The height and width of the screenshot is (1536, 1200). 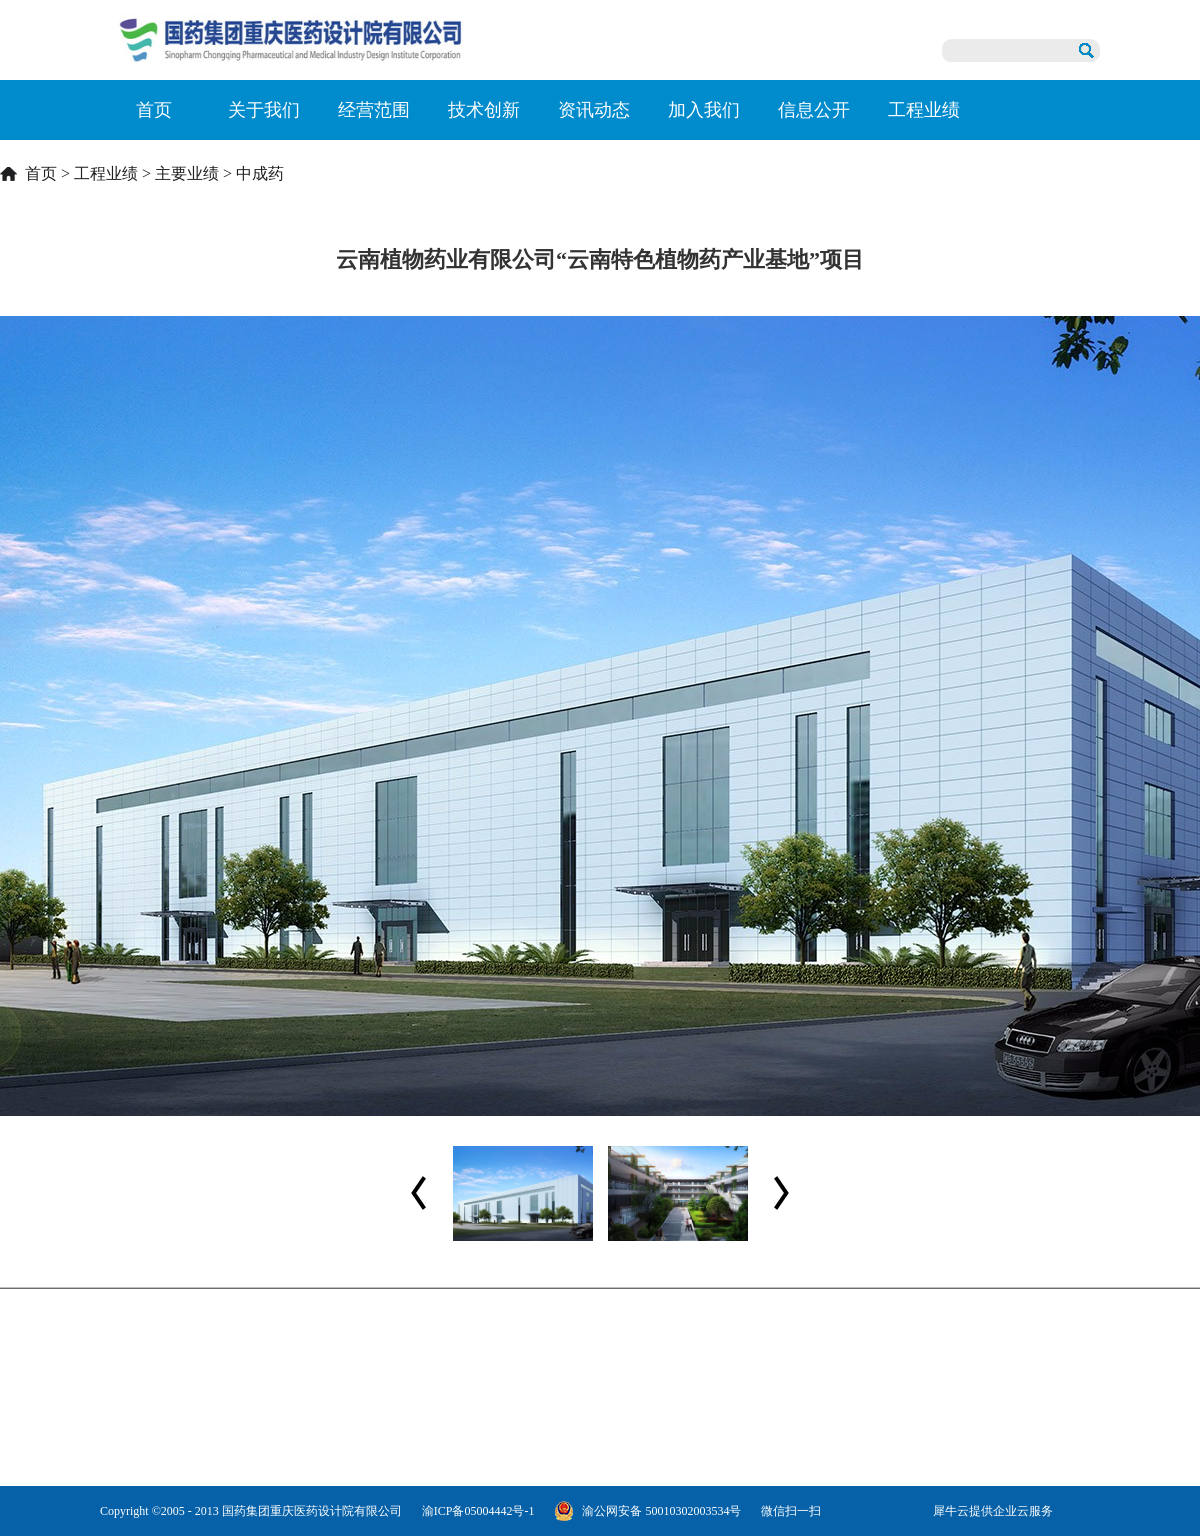 I want to click on 中成药, so click(x=260, y=173).